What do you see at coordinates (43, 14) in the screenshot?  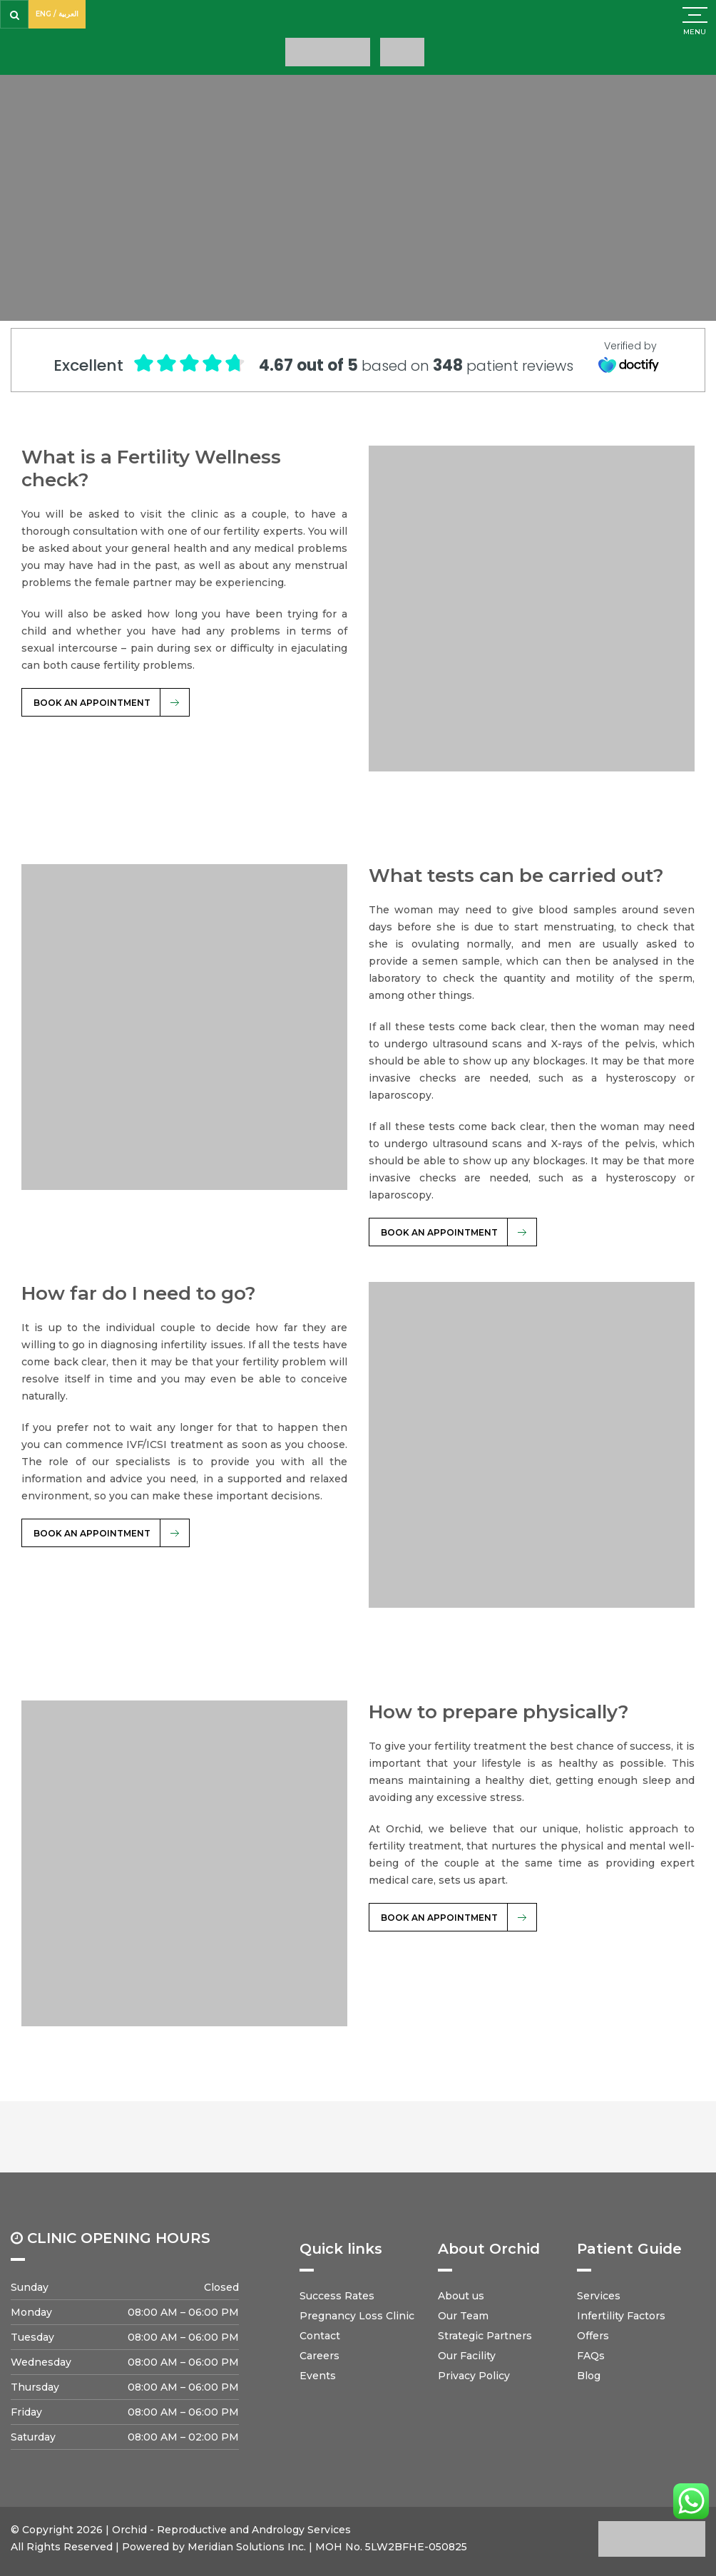 I see `ENG` at bounding box center [43, 14].